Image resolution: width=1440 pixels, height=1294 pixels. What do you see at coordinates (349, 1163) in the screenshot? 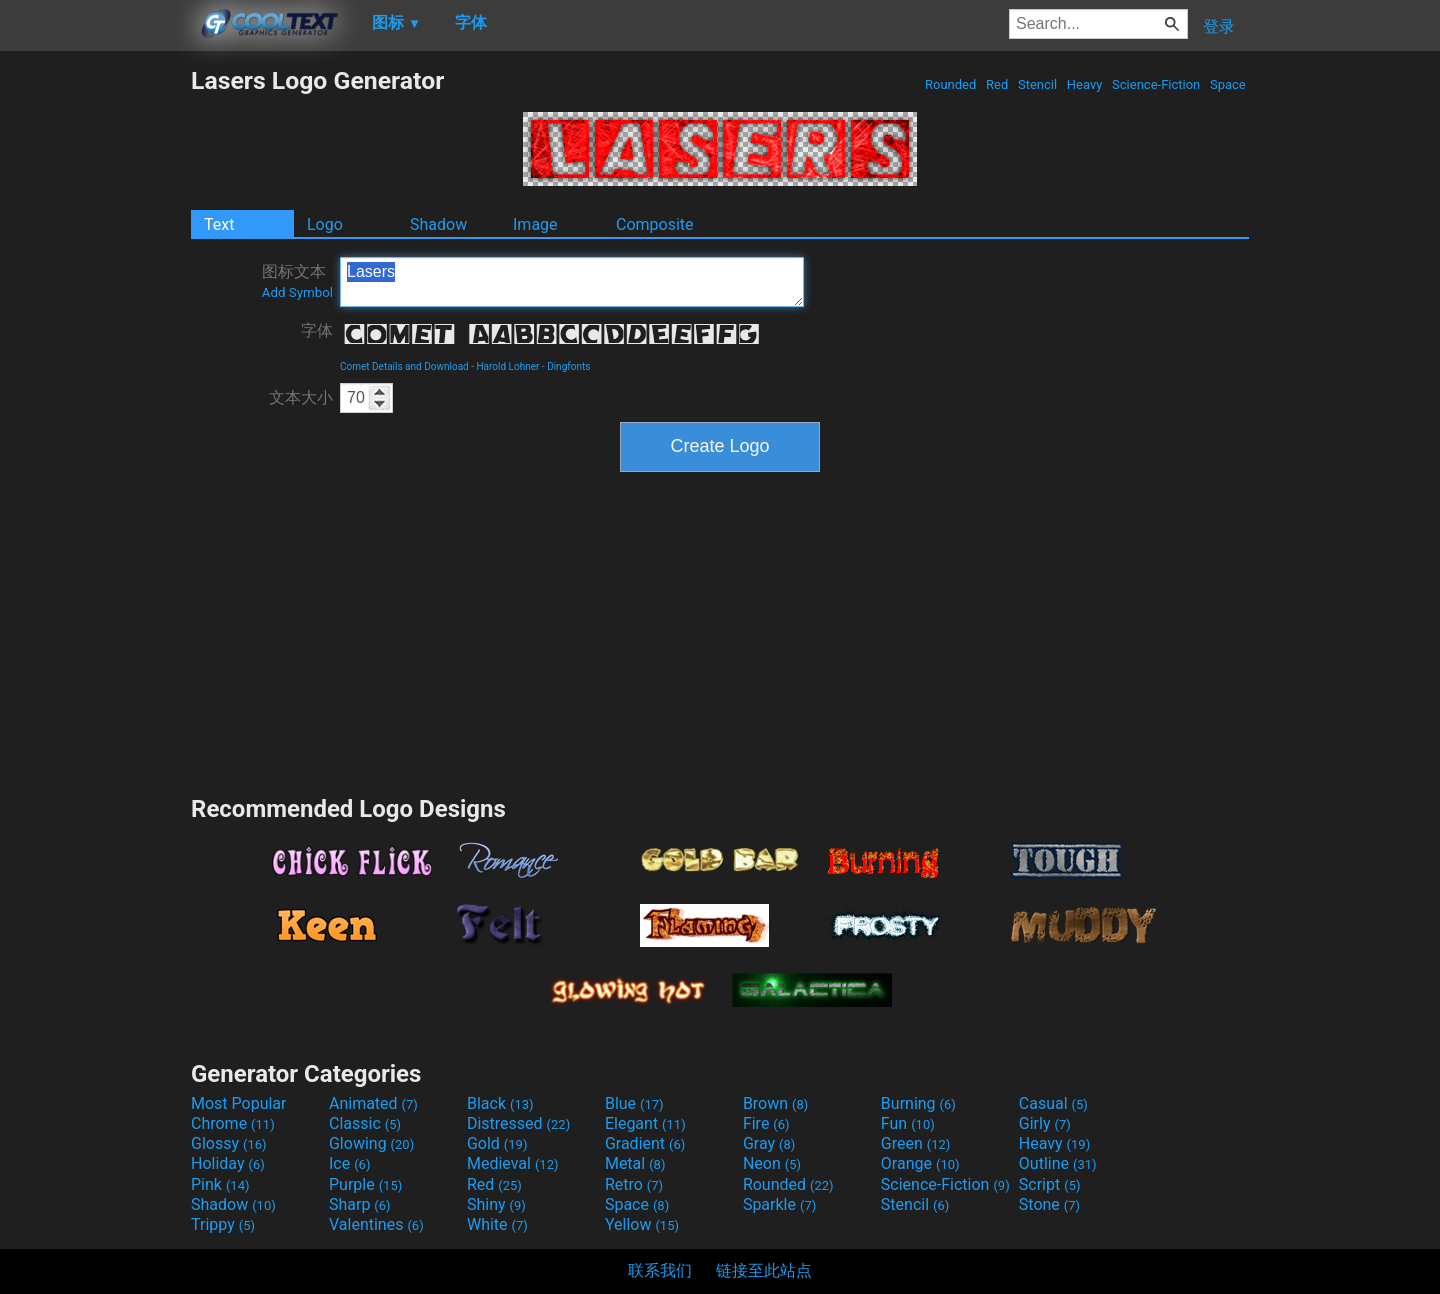
I see `Ice` at bounding box center [349, 1163].